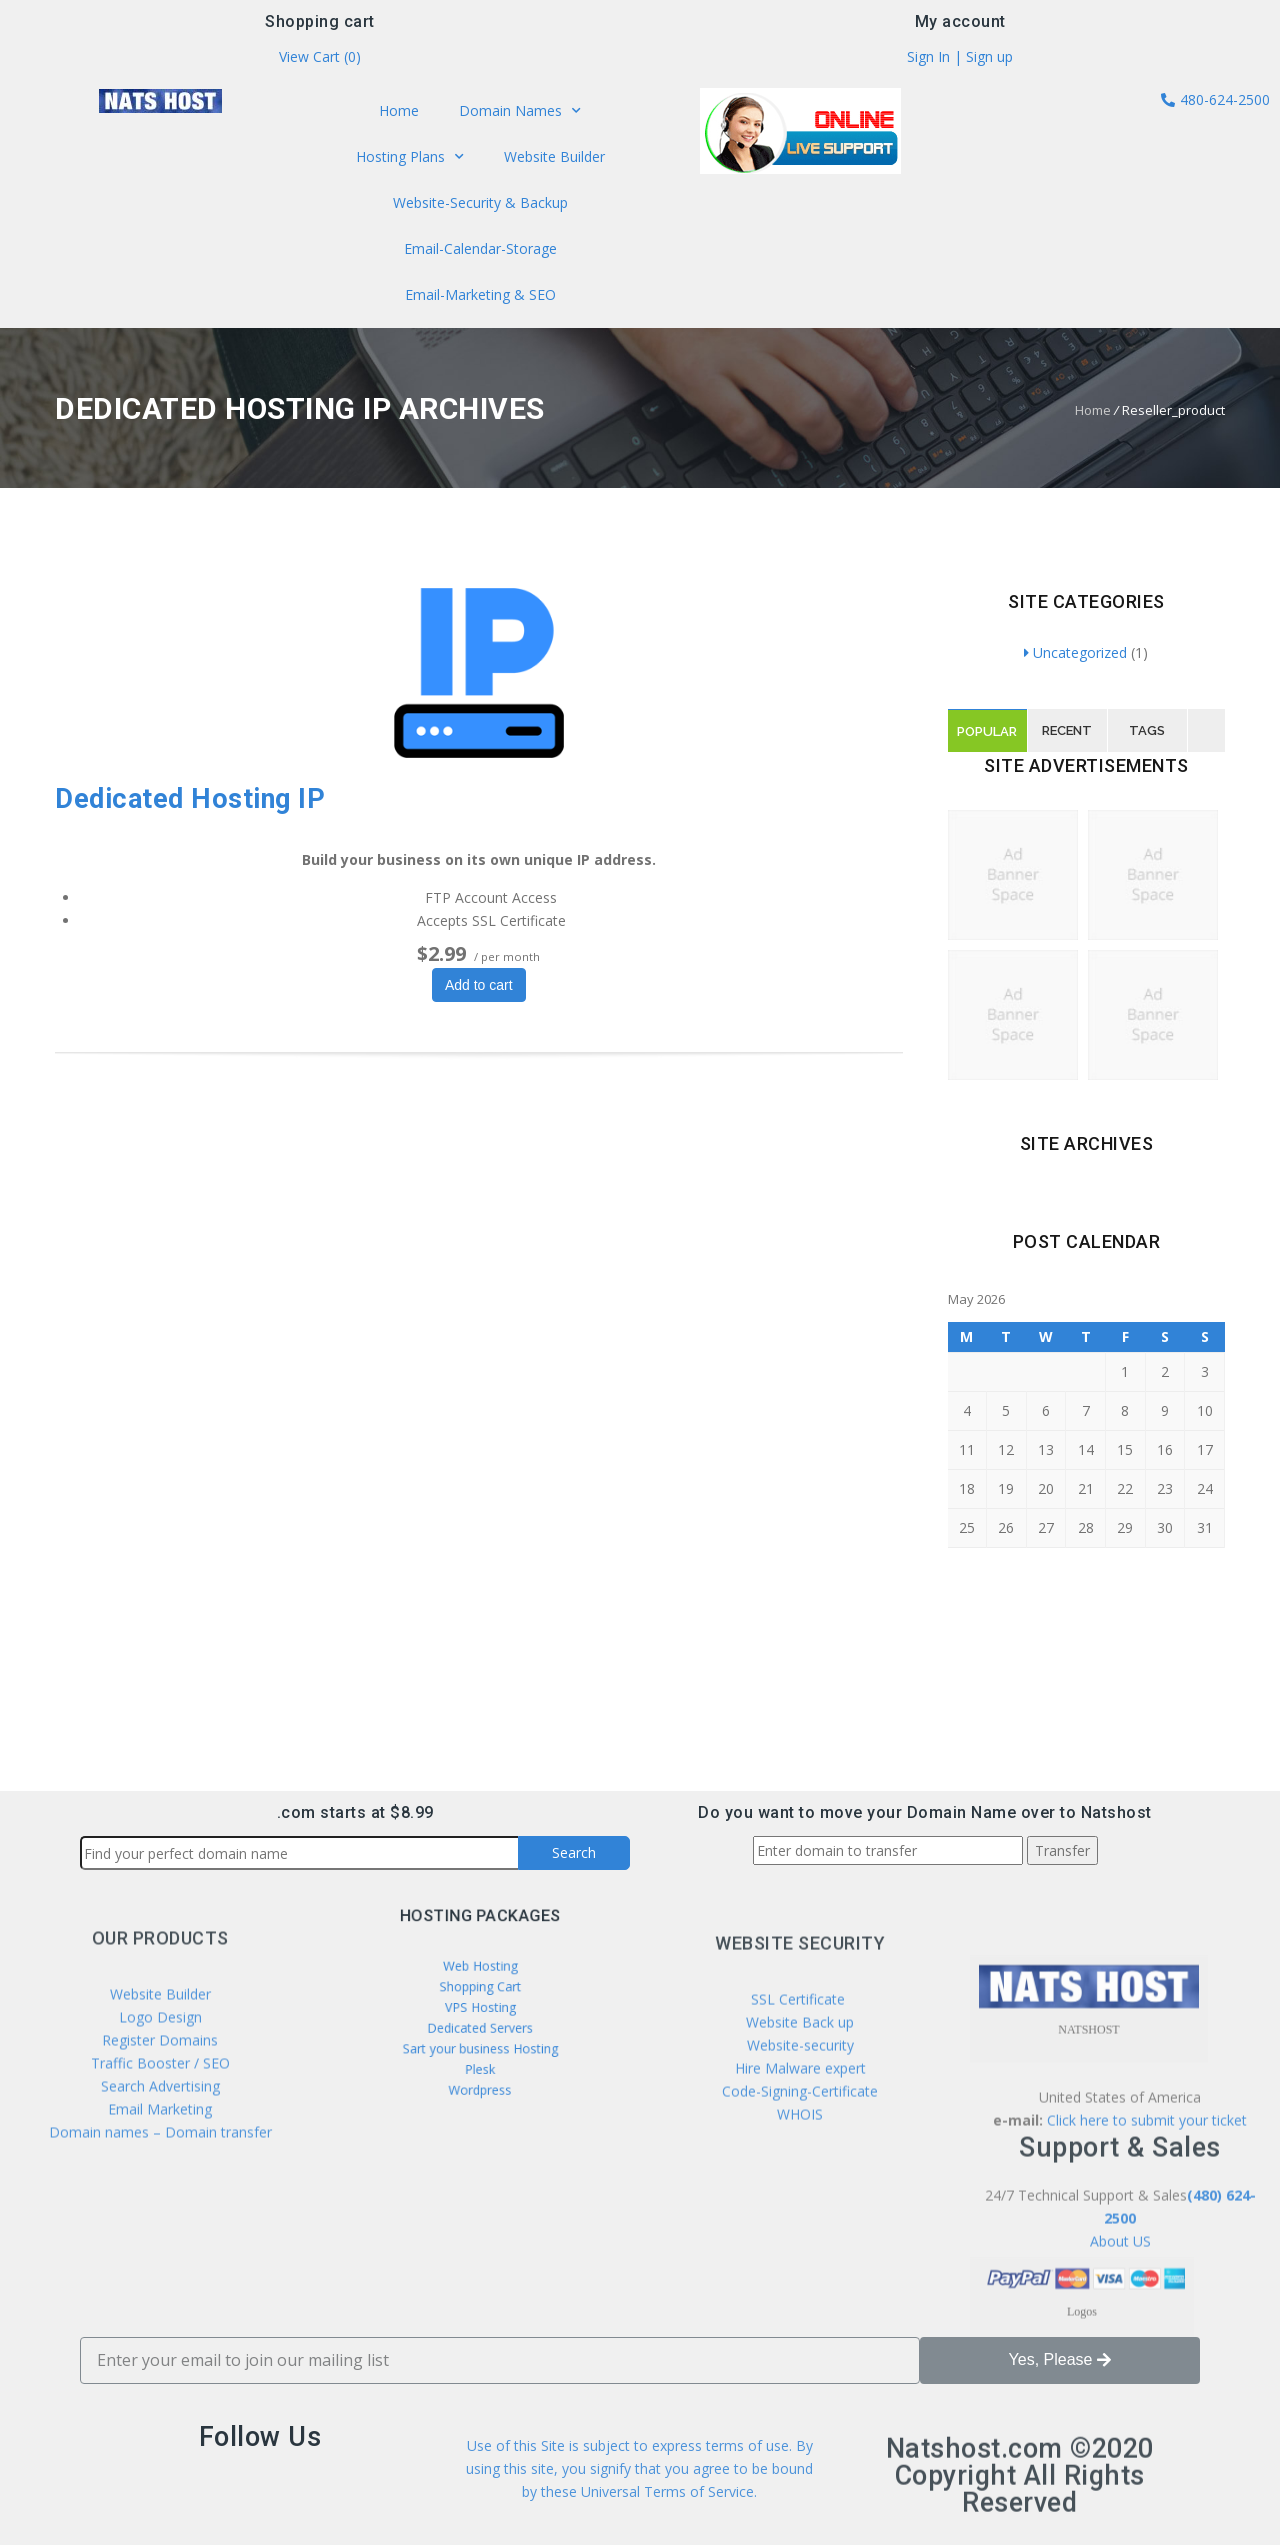  I want to click on Email Marketing, so click(160, 2228).